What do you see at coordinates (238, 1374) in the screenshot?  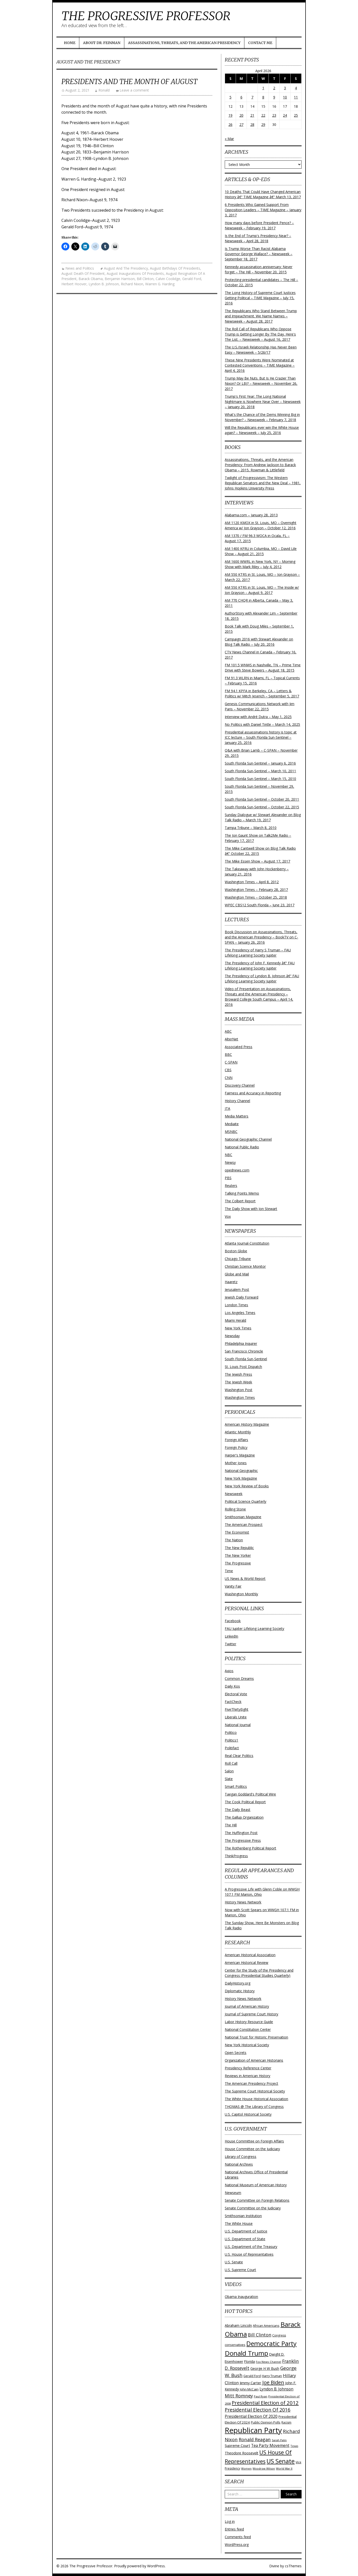 I see `The Jewish Press` at bounding box center [238, 1374].